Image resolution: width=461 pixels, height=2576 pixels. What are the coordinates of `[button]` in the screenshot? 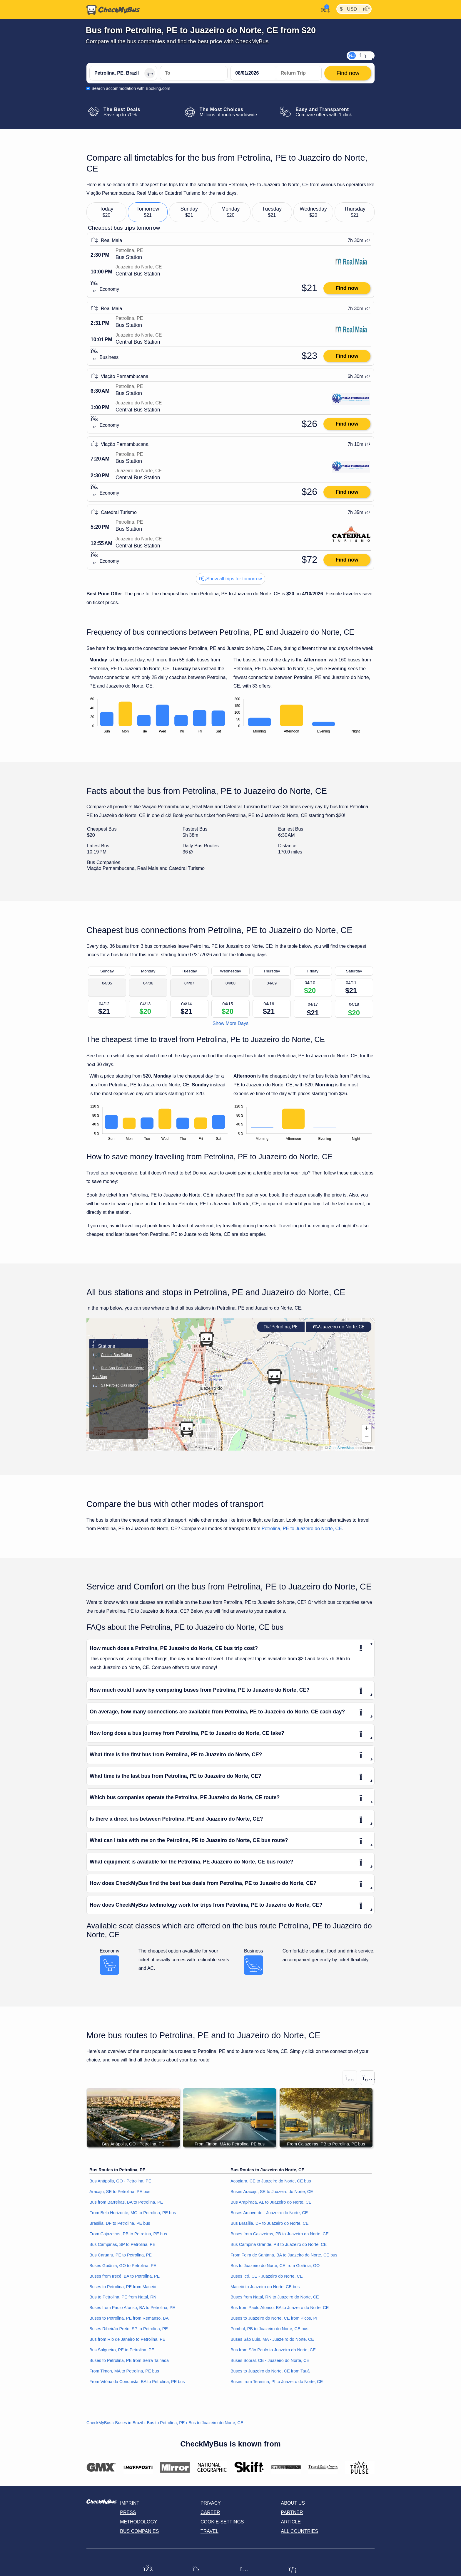 It's located at (186, 1429).